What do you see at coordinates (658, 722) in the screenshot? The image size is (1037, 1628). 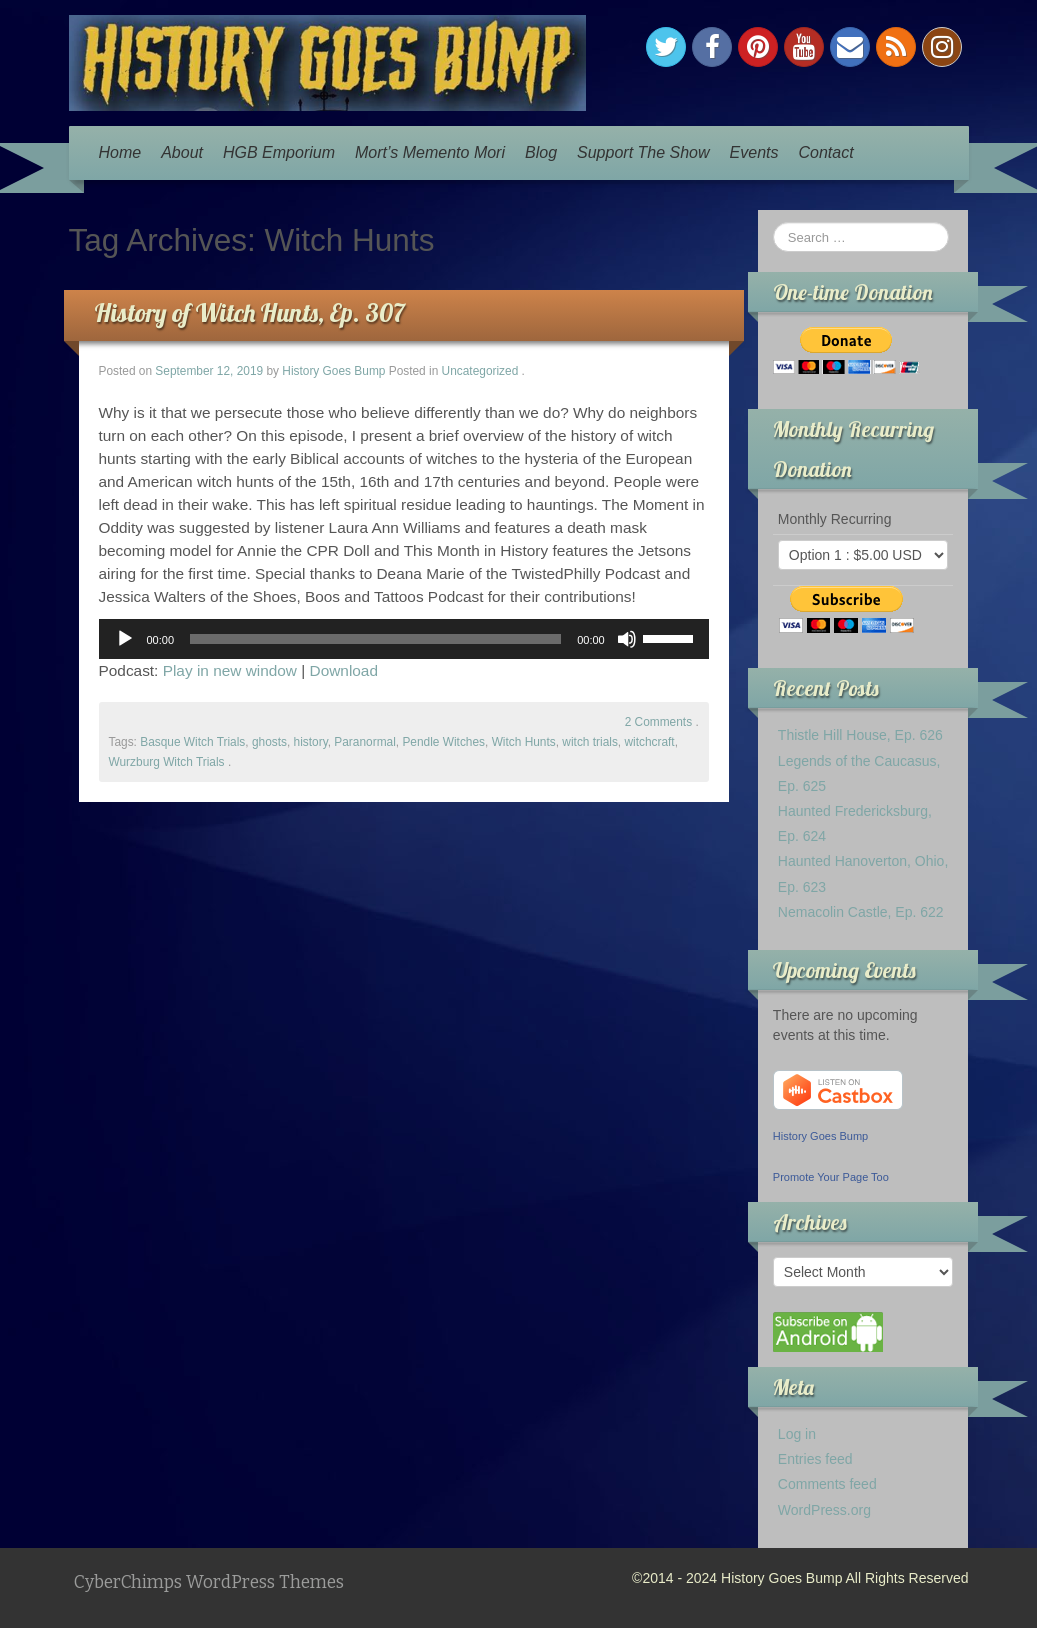 I see `2 Comments` at bounding box center [658, 722].